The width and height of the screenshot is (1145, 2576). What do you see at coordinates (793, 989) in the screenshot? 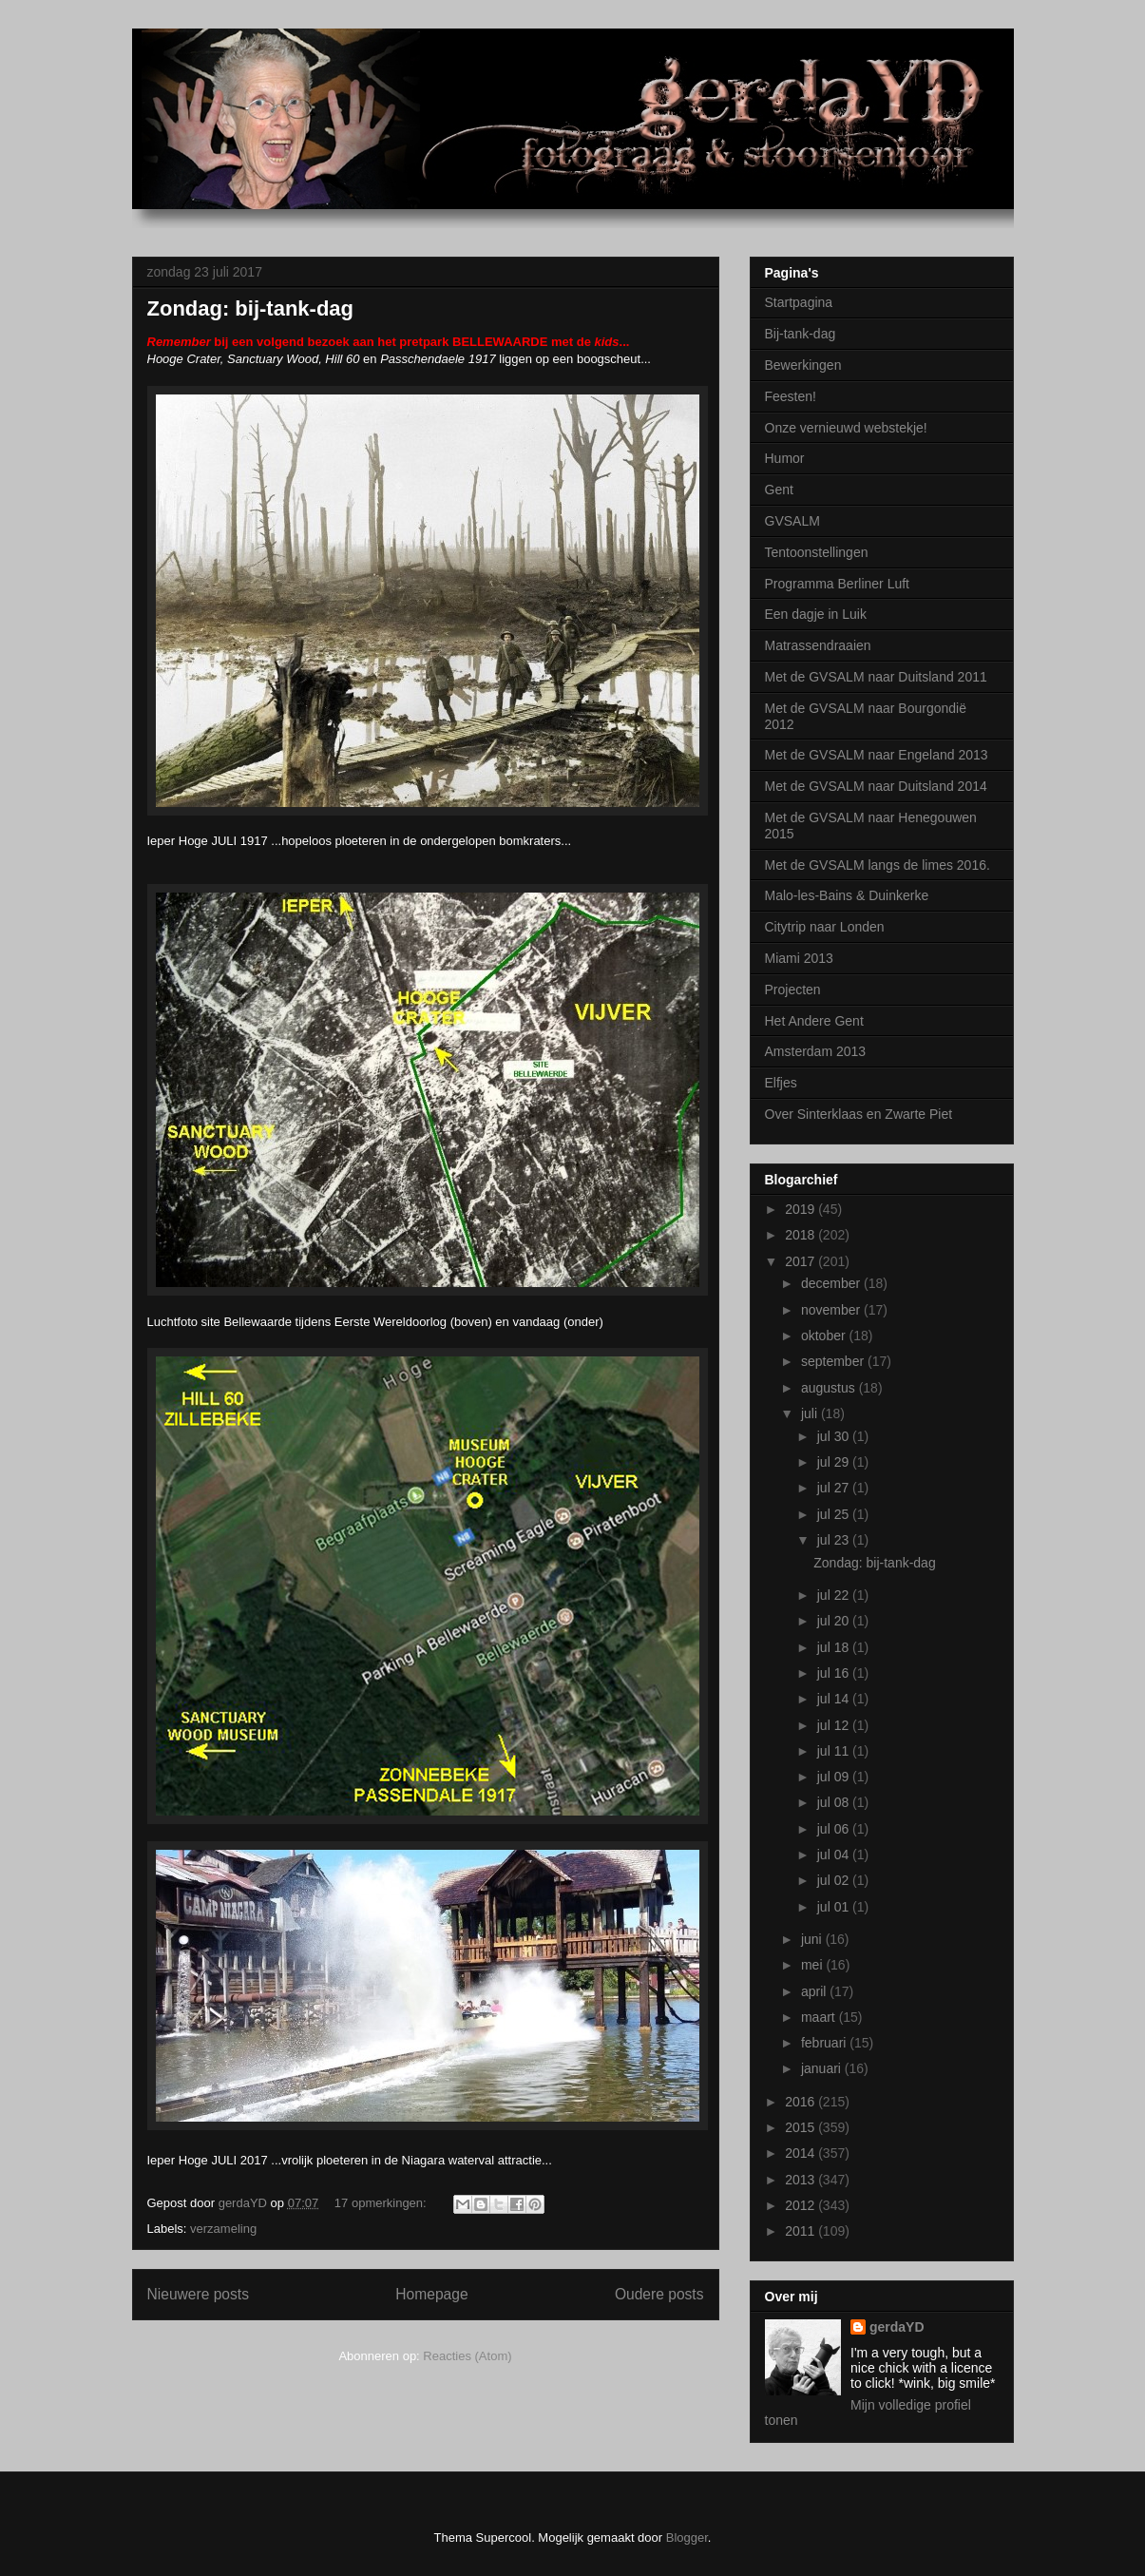
I see `Projecten` at bounding box center [793, 989].